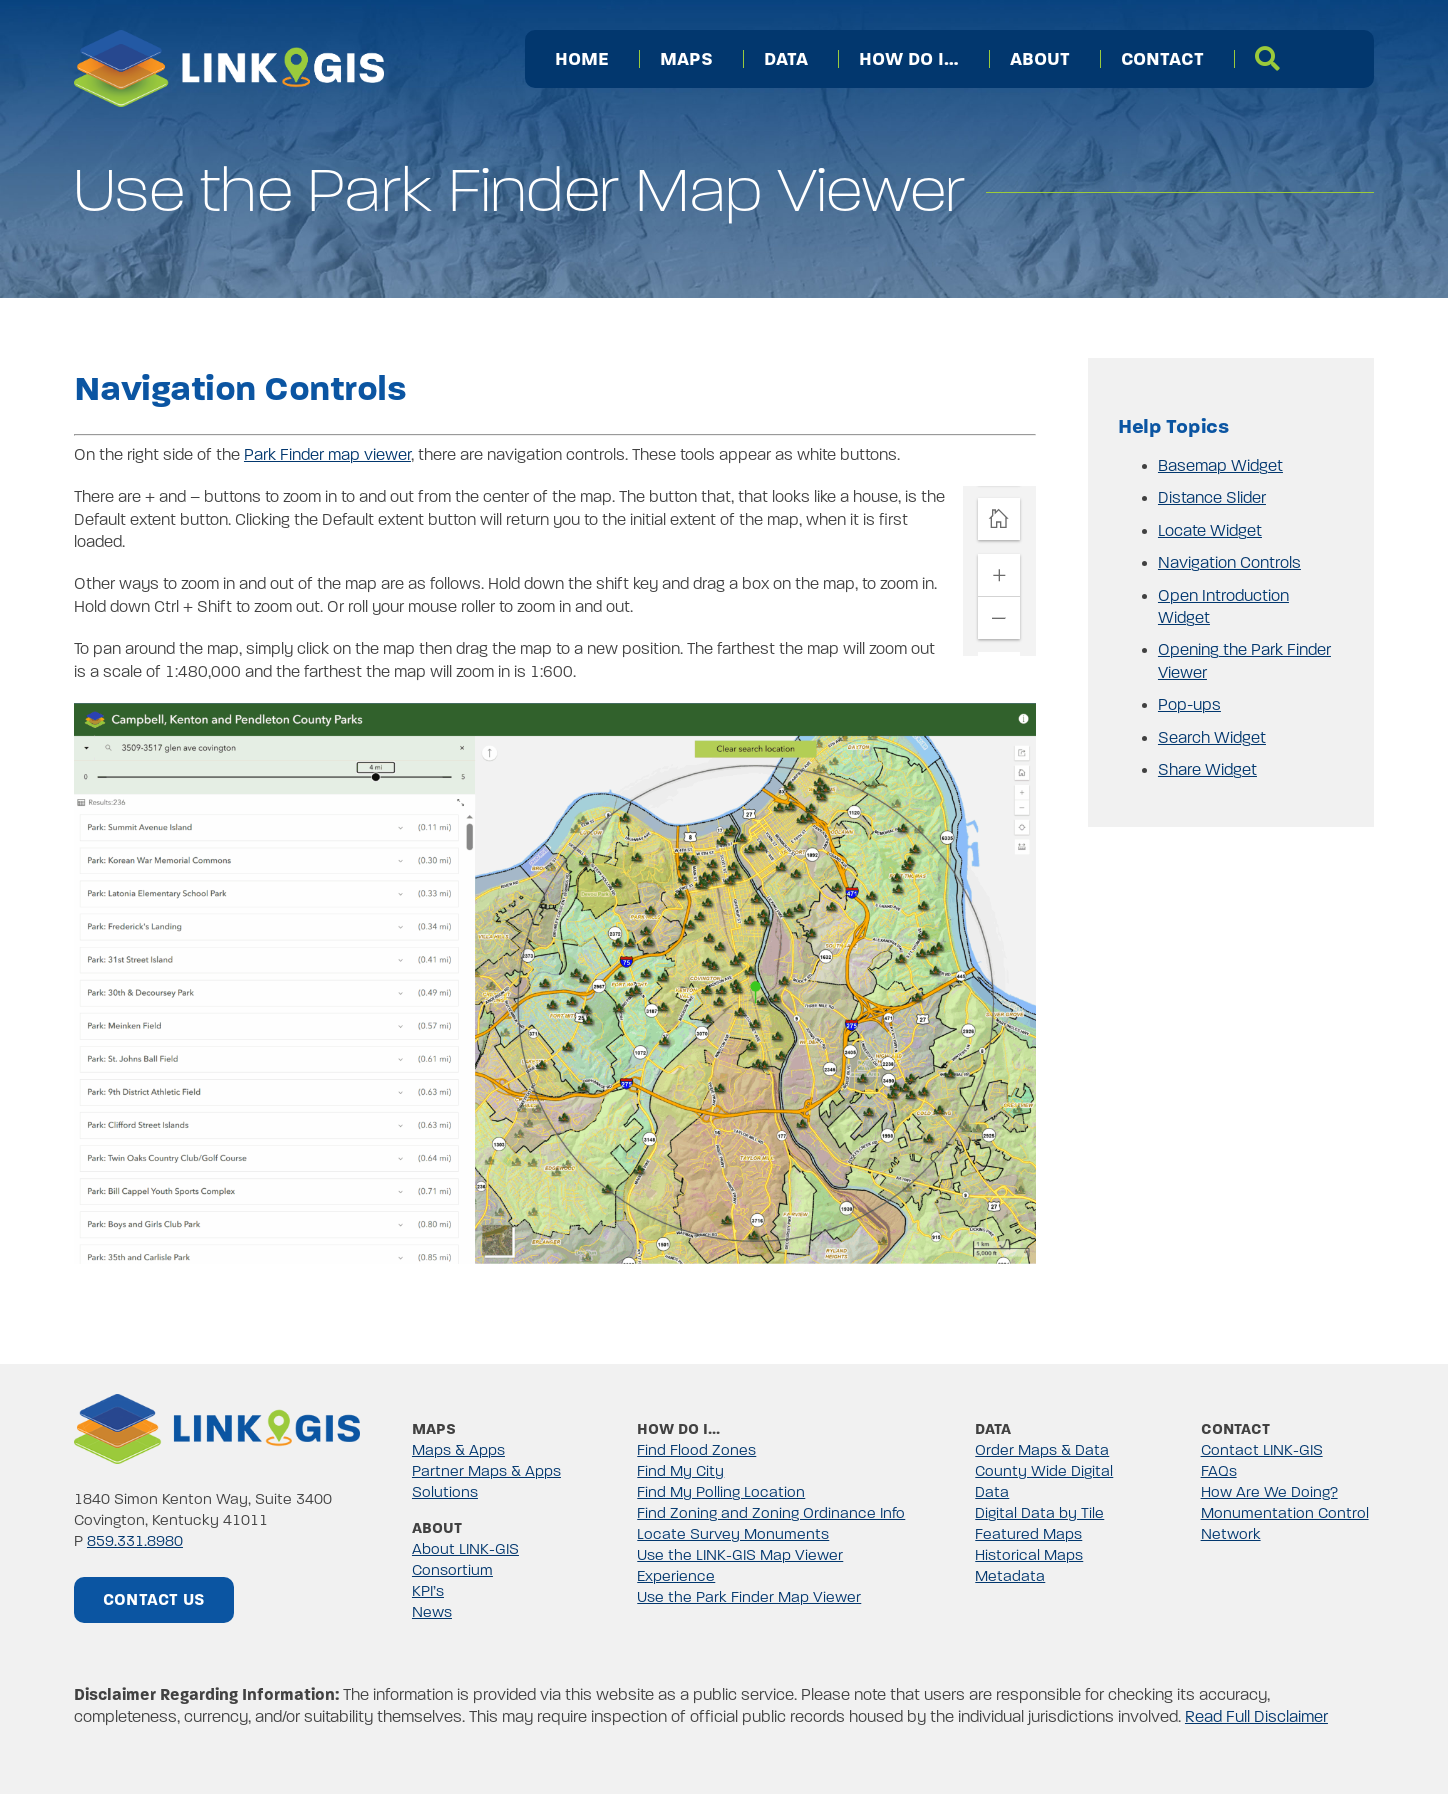  What do you see at coordinates (749, 1597) in the screenshot?
I see `Use the Park Finder Map Viewer` at bounding box center [749, 1597].